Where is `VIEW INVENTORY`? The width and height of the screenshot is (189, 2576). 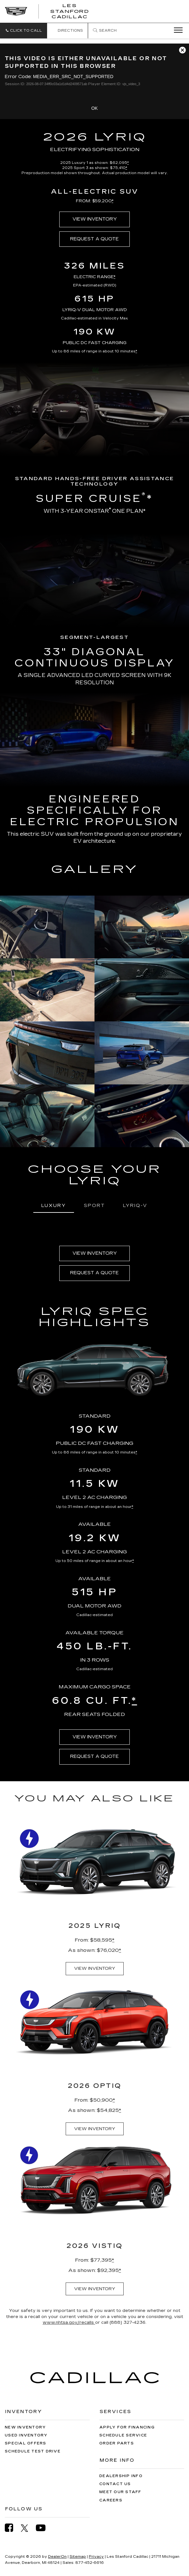
VIEW INVENTORY is located at coordinates (94, 219).